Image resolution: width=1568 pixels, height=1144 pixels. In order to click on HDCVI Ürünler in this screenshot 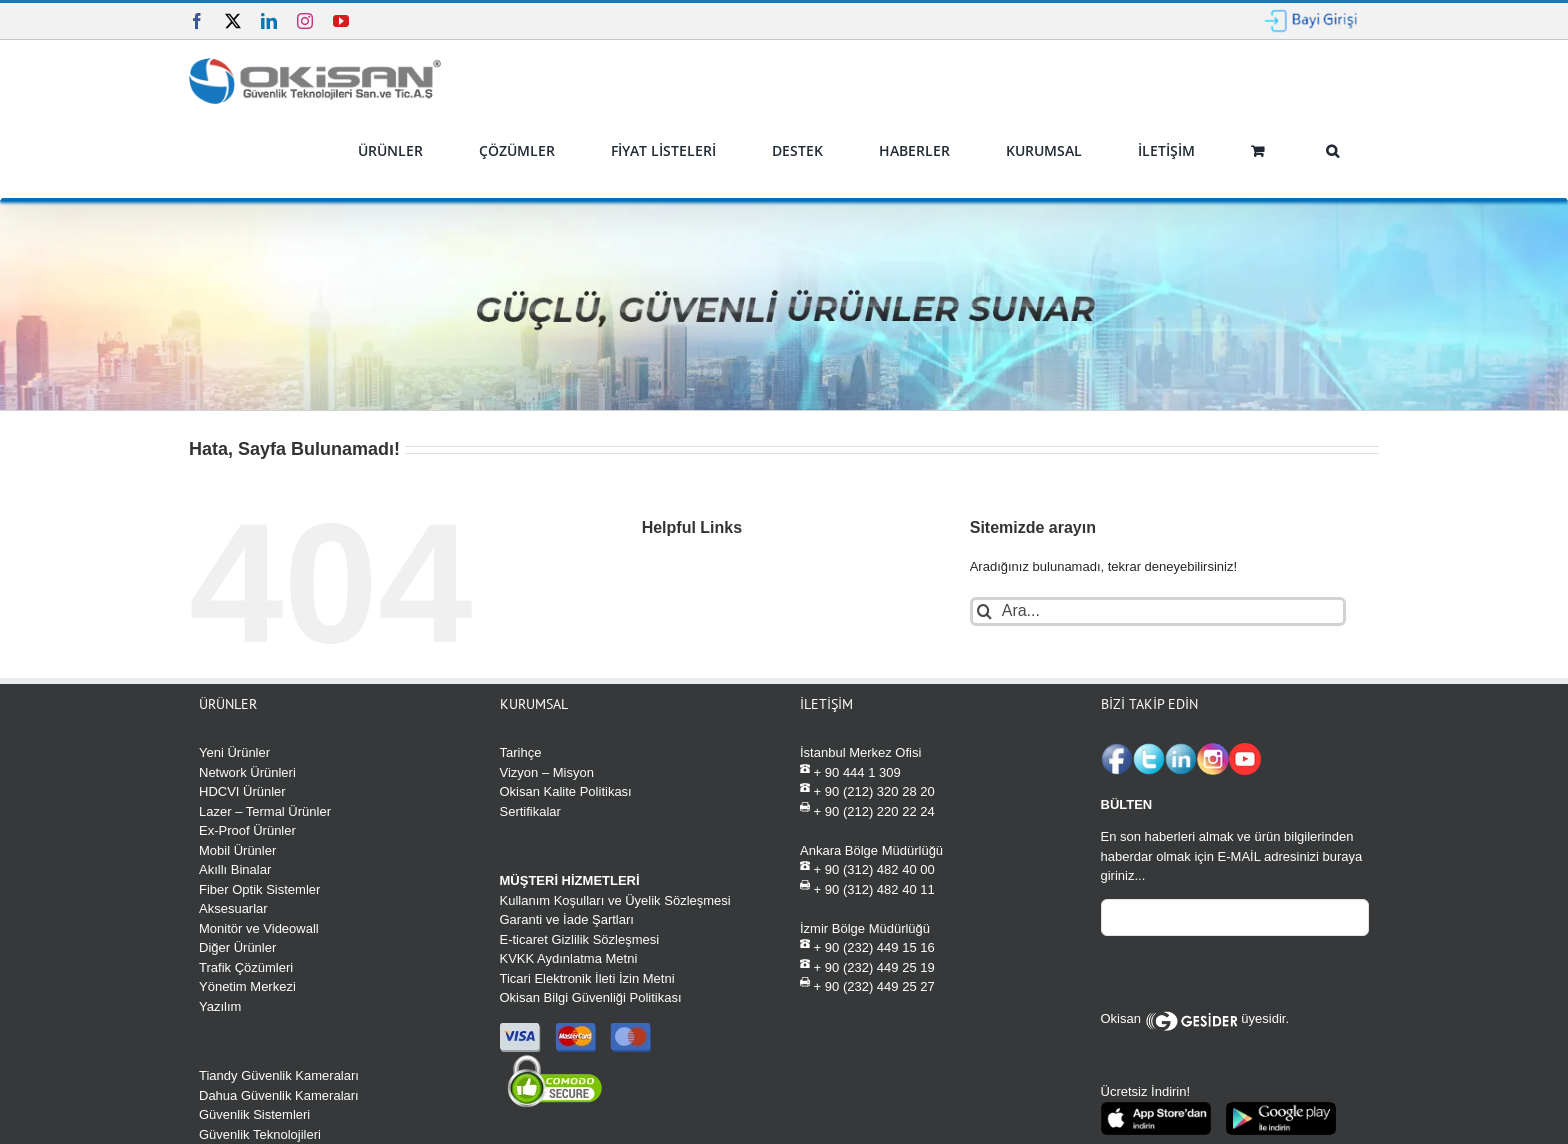, I will do `click(242, 791)`.